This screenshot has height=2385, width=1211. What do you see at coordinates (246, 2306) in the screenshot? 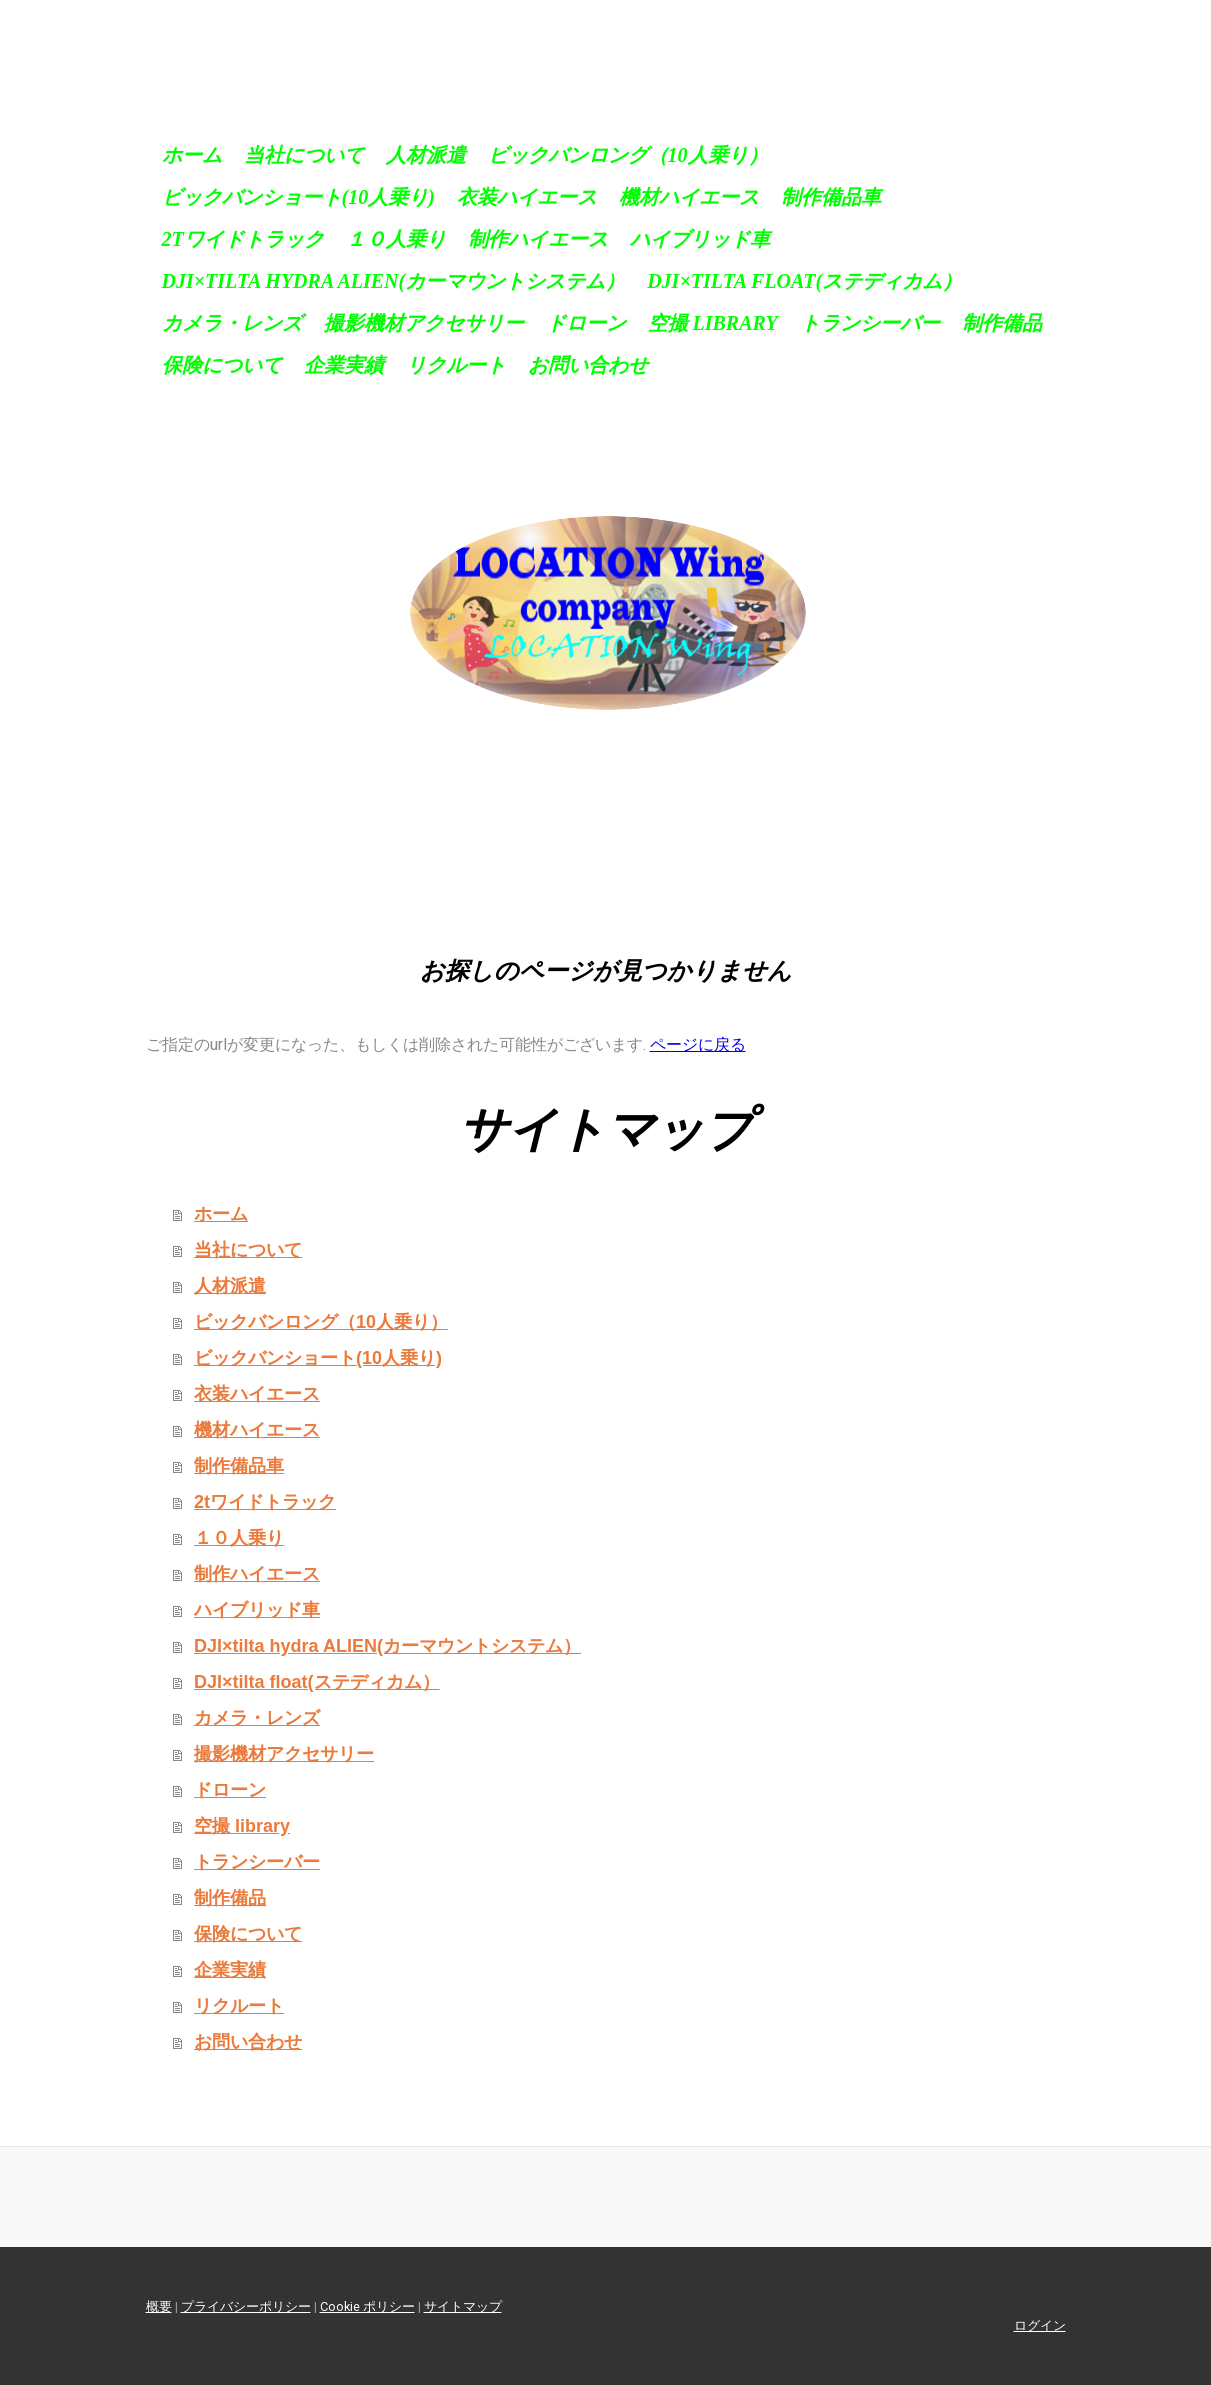
I see `プライバシーポリシー` at bounding box center [246, 2306].